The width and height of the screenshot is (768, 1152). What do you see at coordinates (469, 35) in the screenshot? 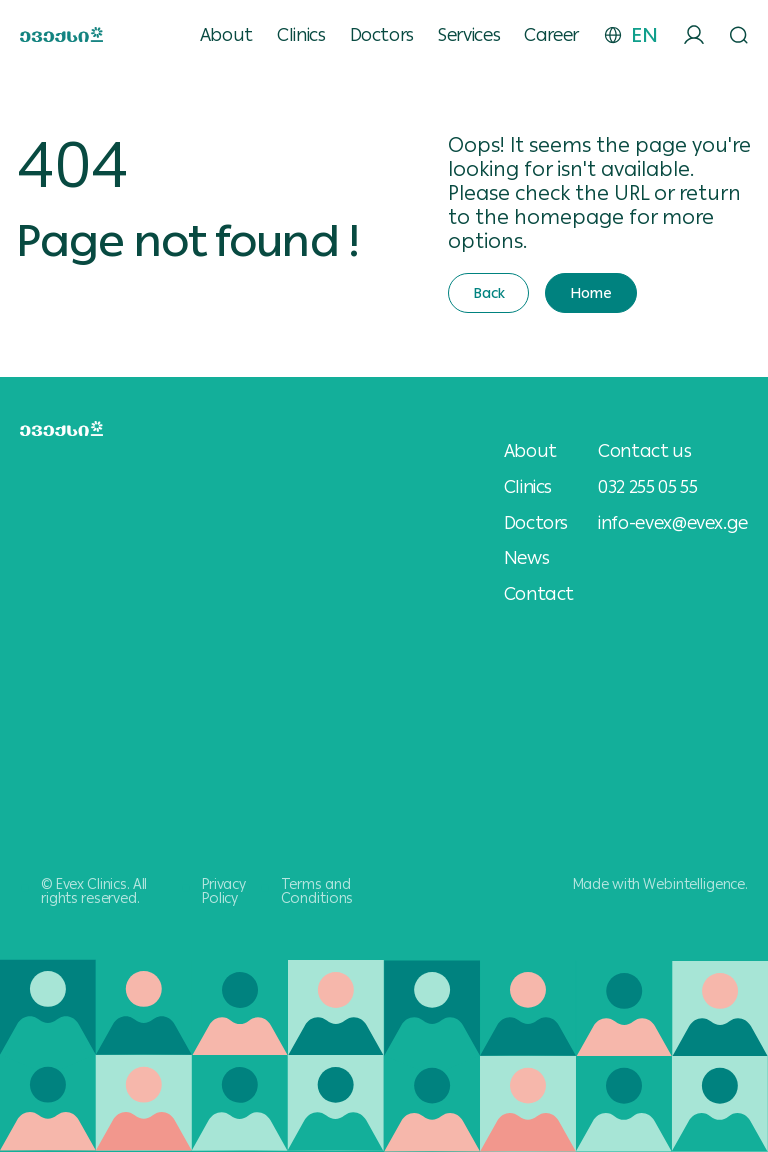
I see `Services` at bounding box center [469, 35].